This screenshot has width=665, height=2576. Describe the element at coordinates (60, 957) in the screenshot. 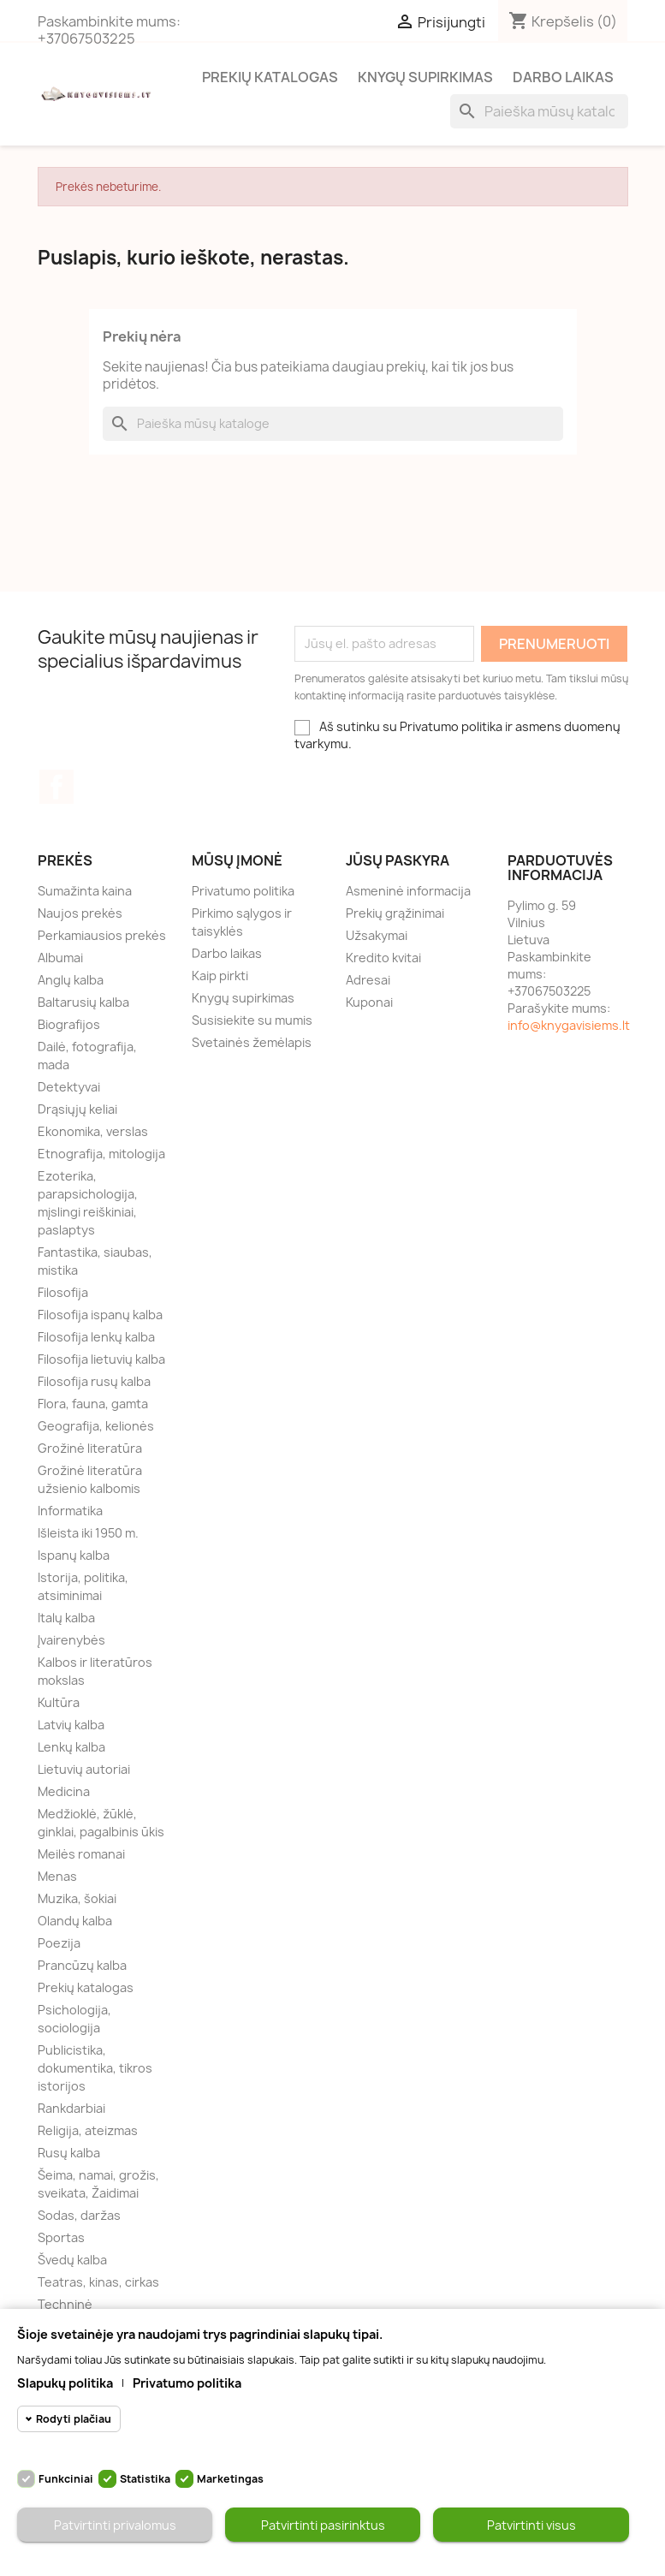

I see `Albumai` at that location.